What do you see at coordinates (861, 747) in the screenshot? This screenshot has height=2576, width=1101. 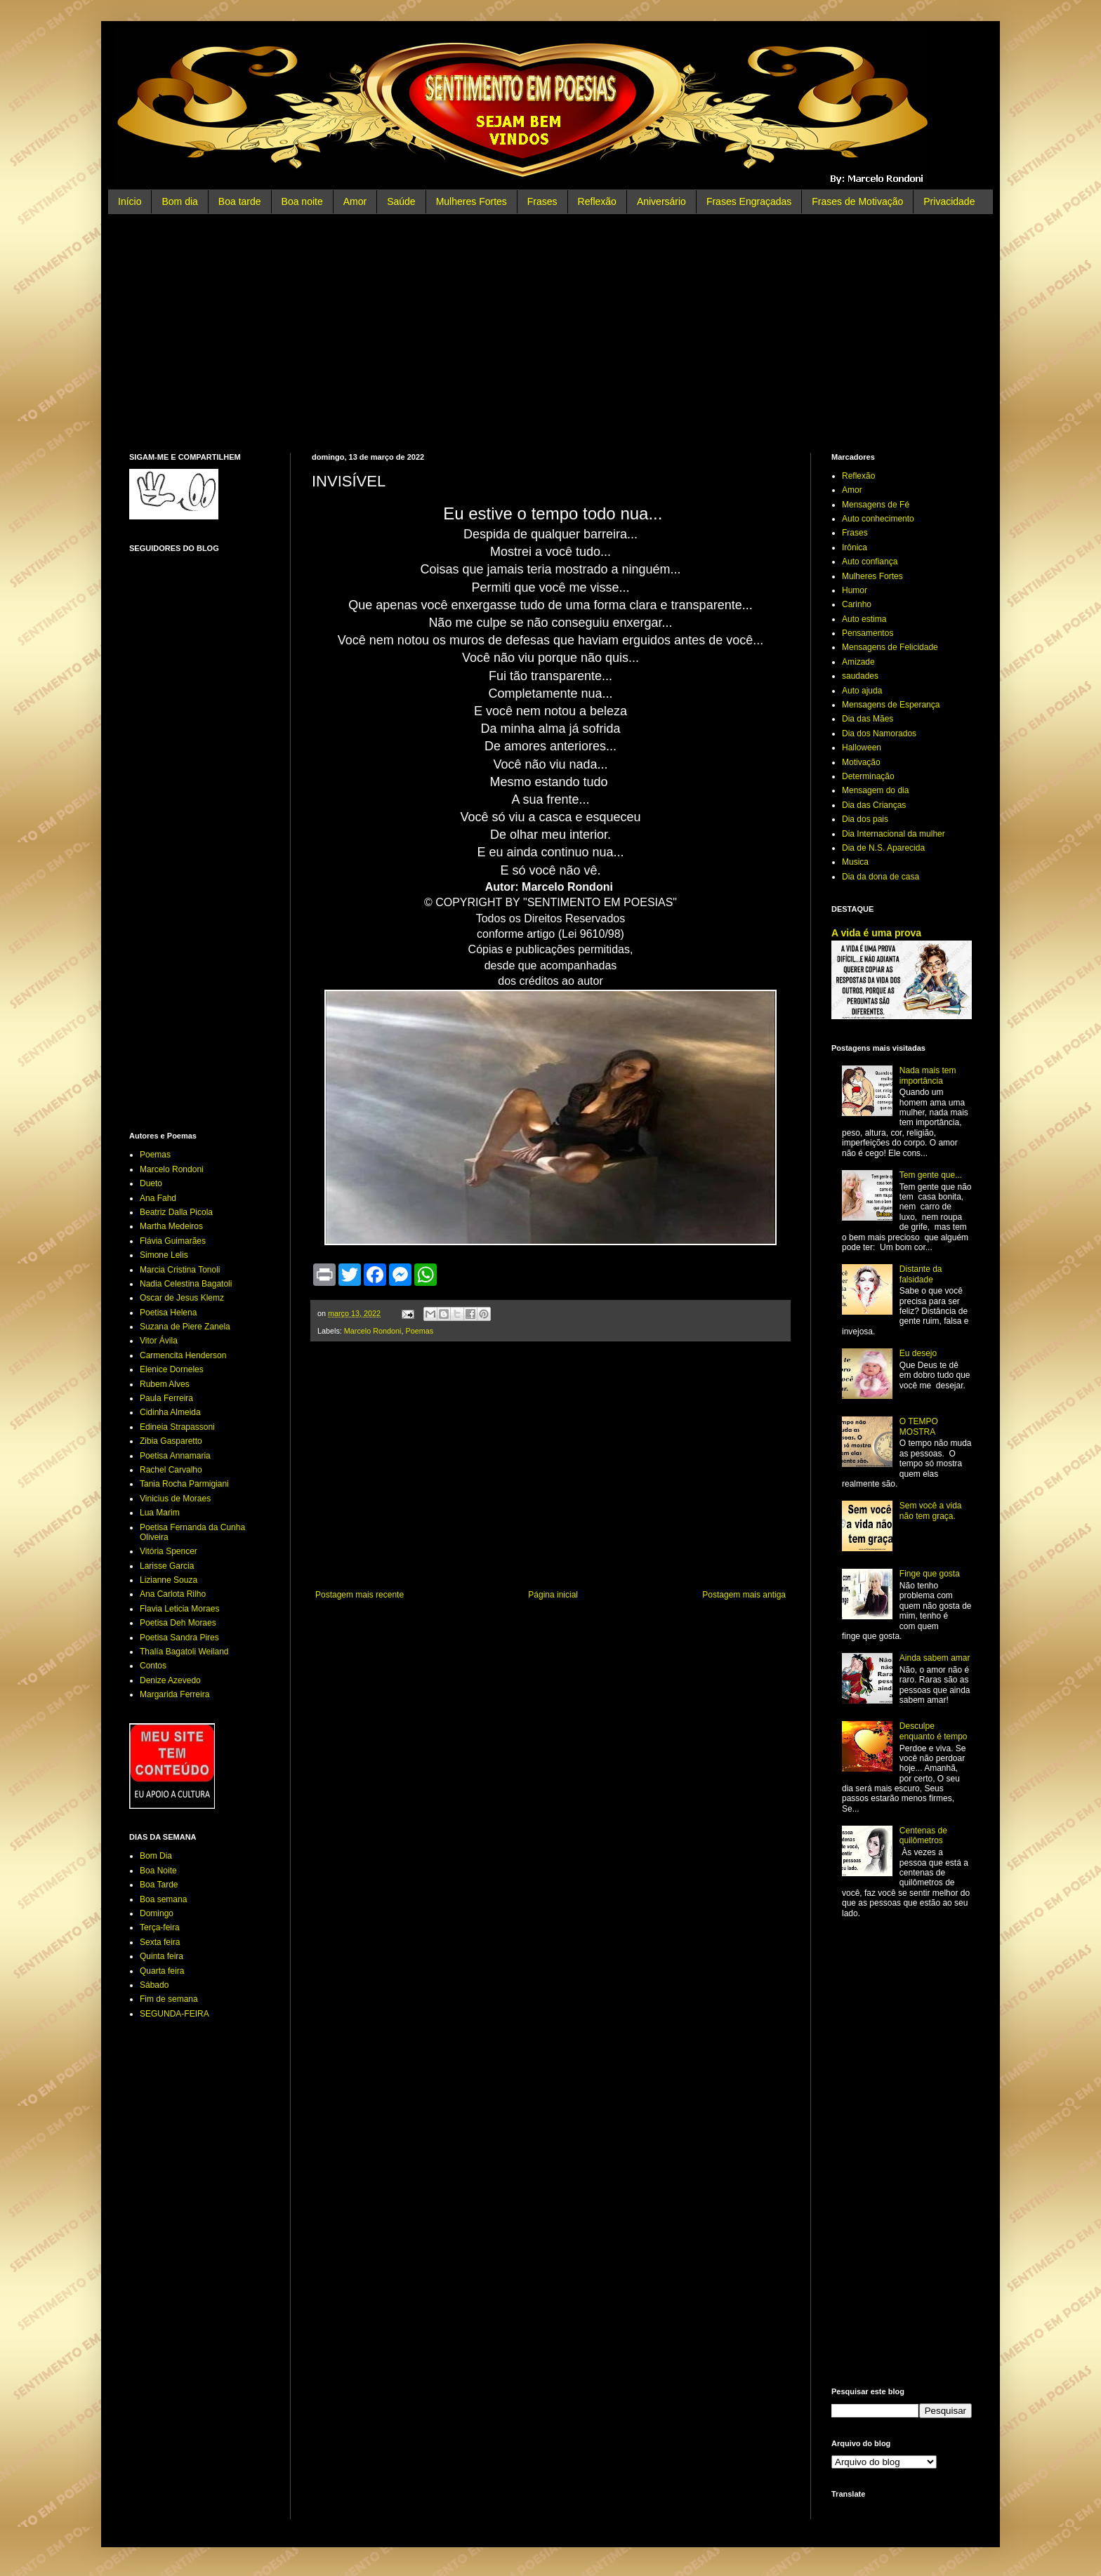 I see `Halloween` at bounding box center [861, 747].